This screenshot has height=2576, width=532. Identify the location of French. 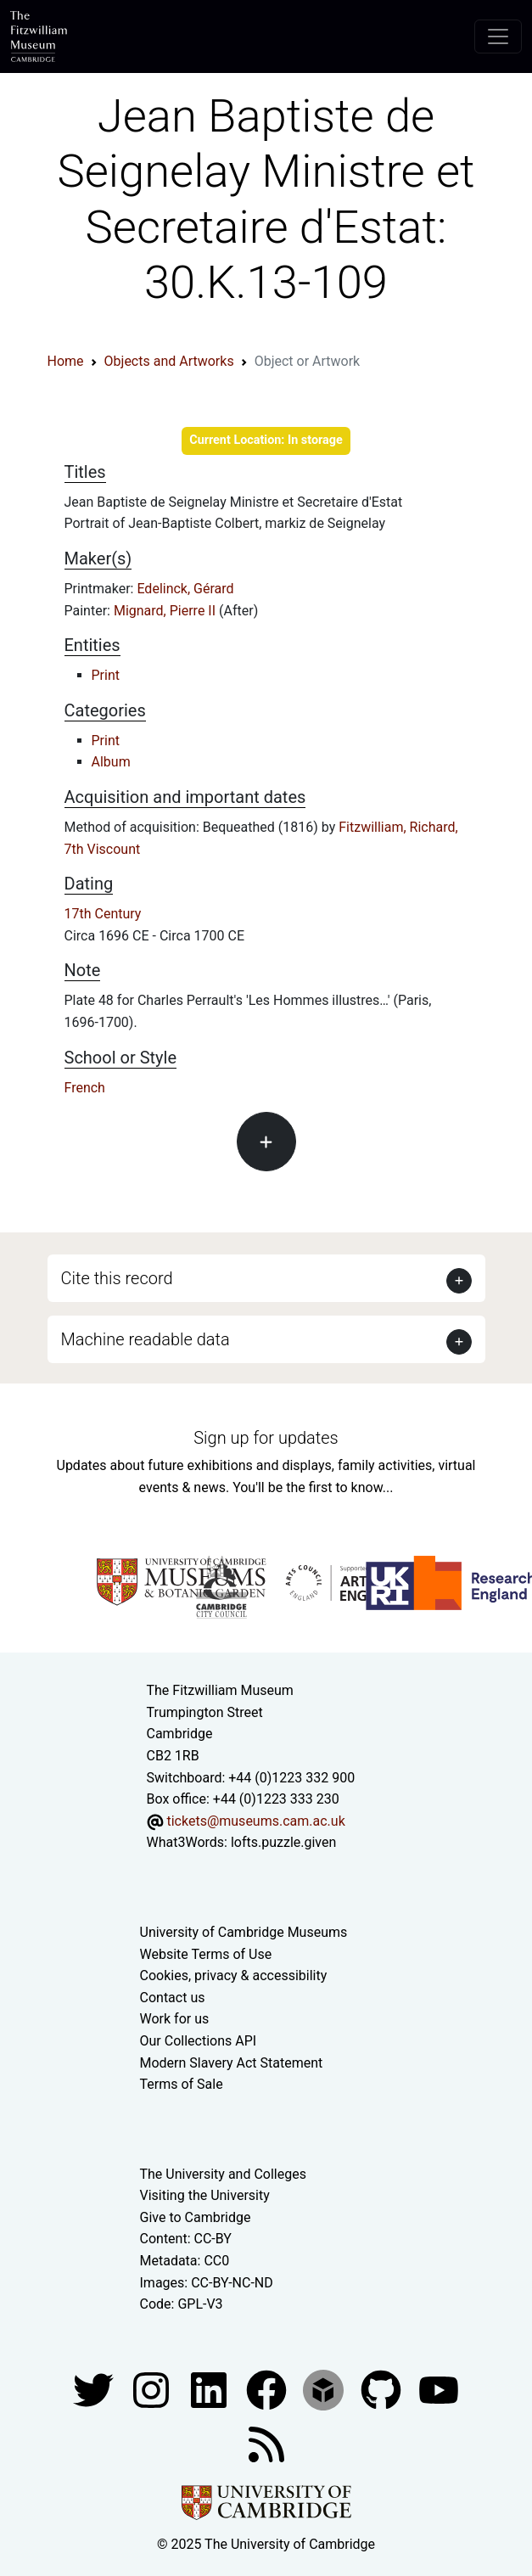
(84, 1088).